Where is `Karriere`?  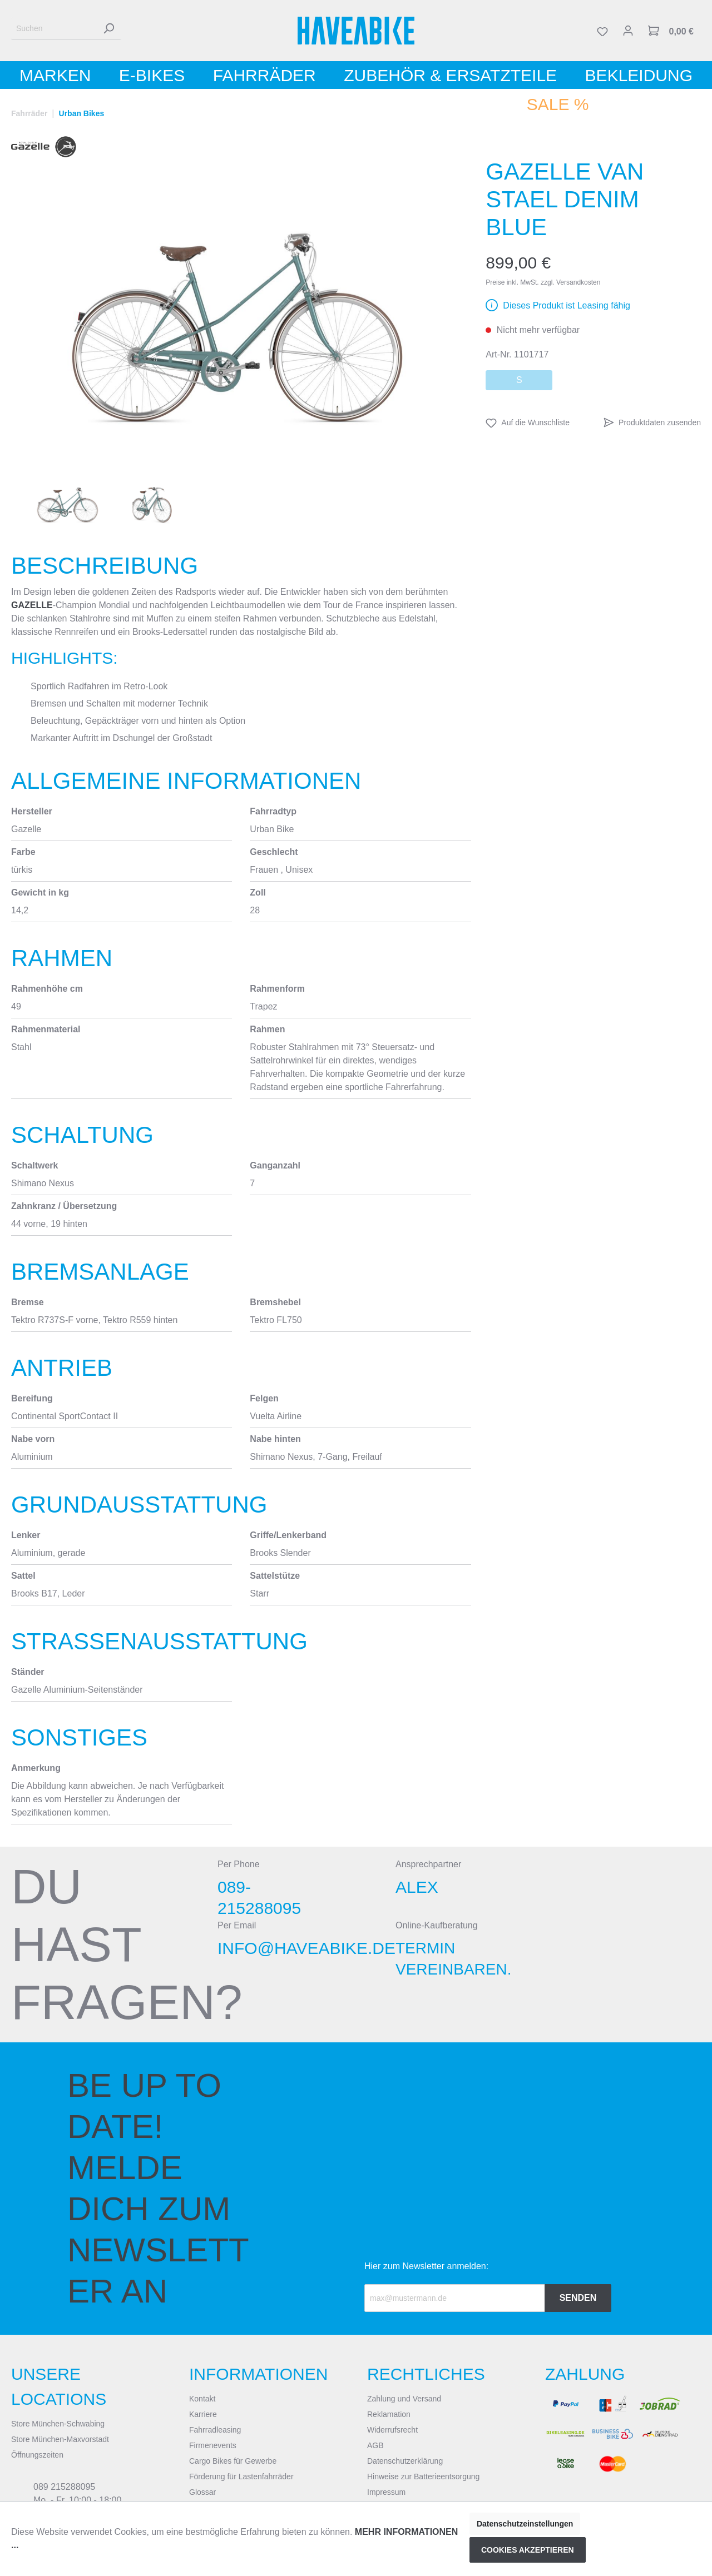
Karriere is located at coordinates (203, 2414).